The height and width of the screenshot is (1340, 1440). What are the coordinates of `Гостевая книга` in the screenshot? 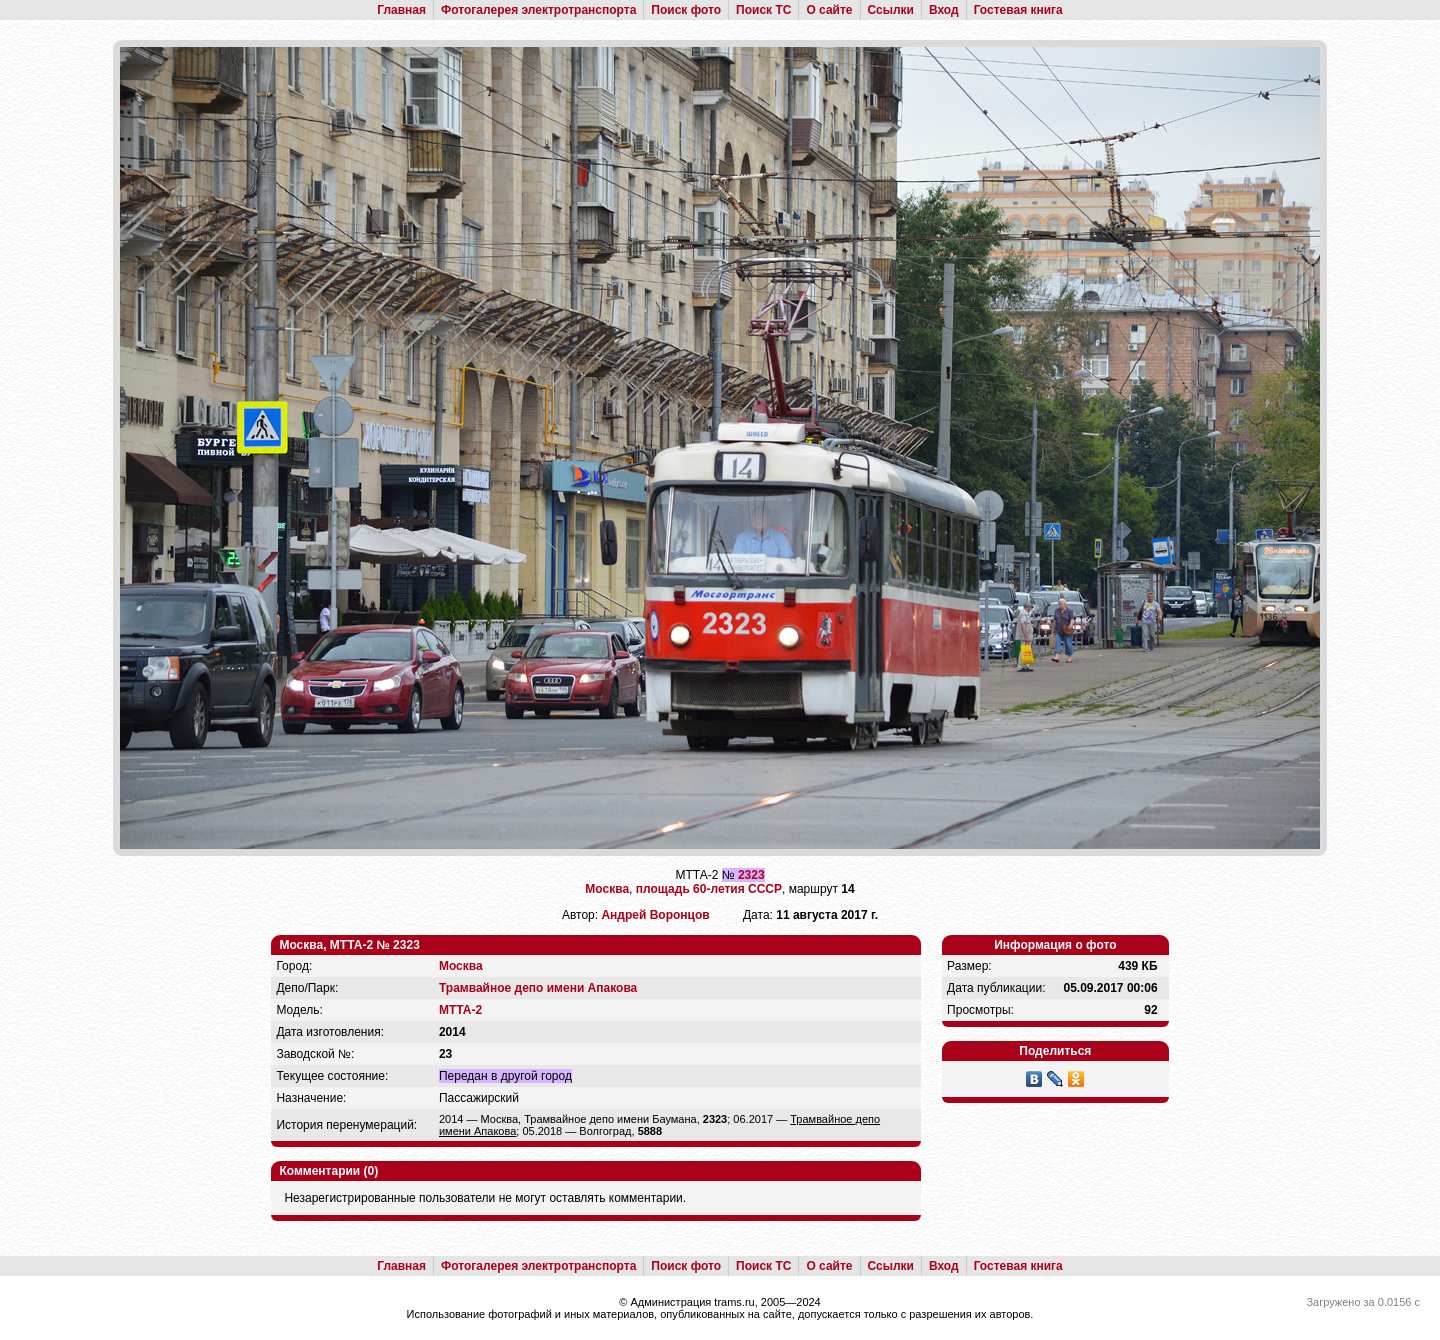 It's located at (1018, 10).